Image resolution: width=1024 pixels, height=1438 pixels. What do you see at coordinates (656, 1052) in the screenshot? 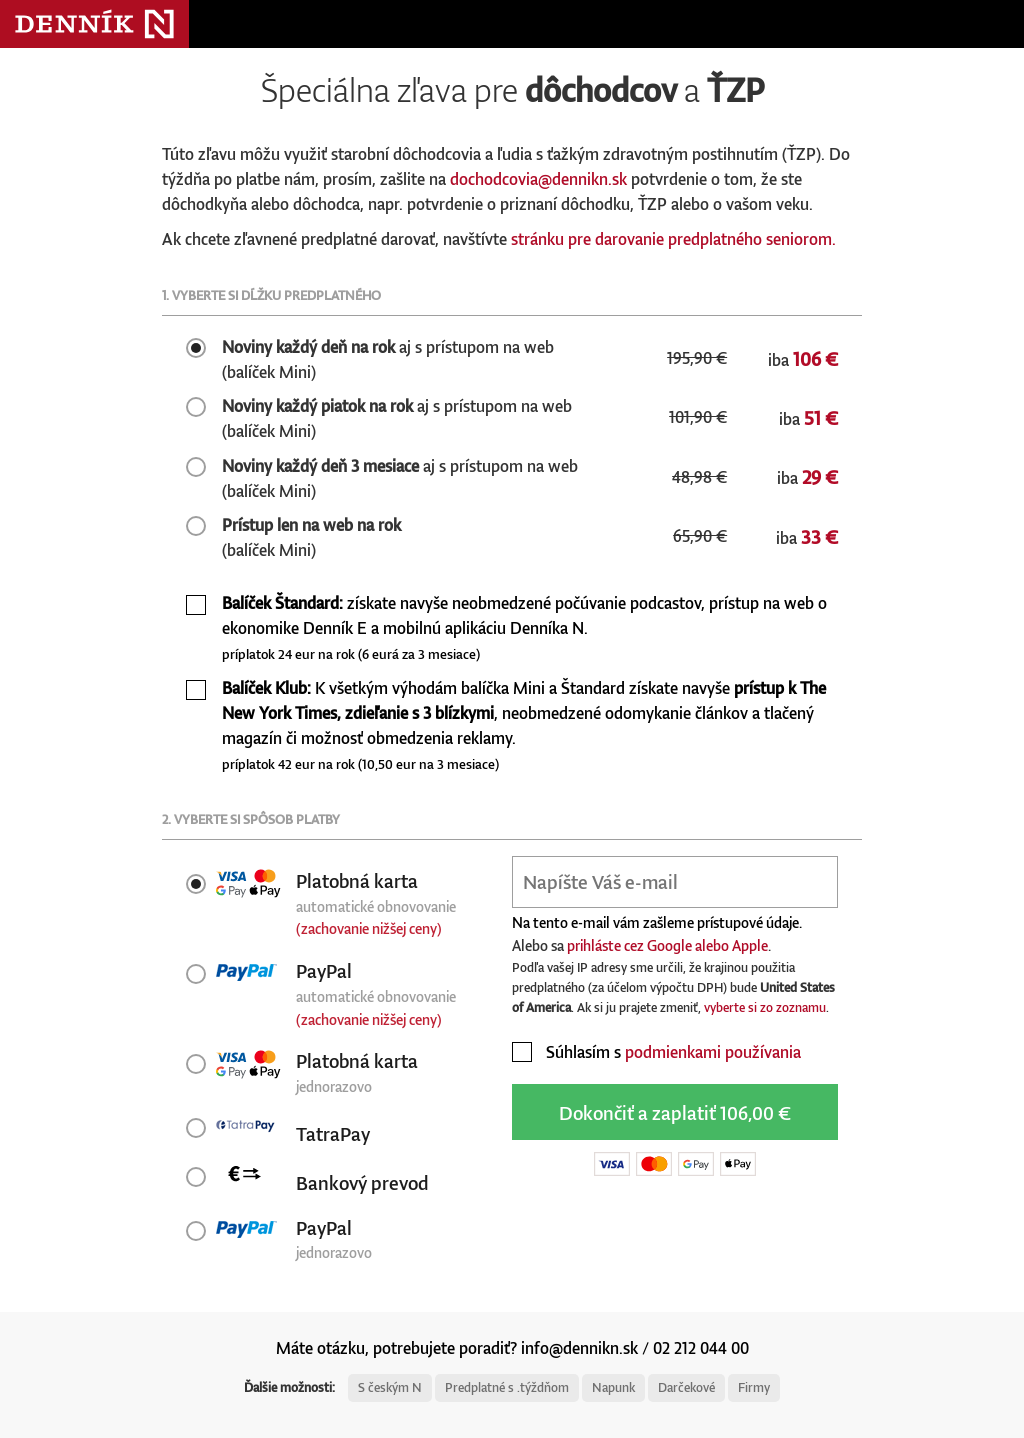
I see `Súhlasím s` at bounding box center [656, 1052].